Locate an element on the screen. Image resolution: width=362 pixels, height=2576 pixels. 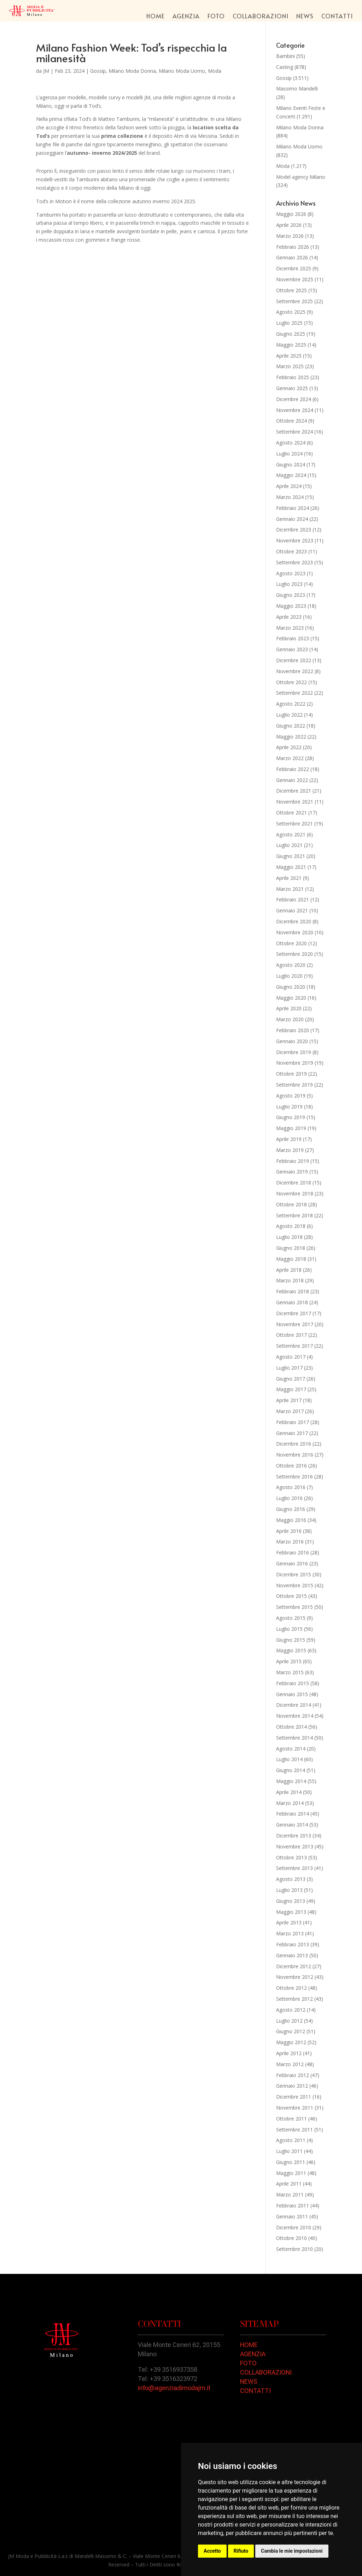
Dicembre 2015 is located at coordinates (293, 1574).